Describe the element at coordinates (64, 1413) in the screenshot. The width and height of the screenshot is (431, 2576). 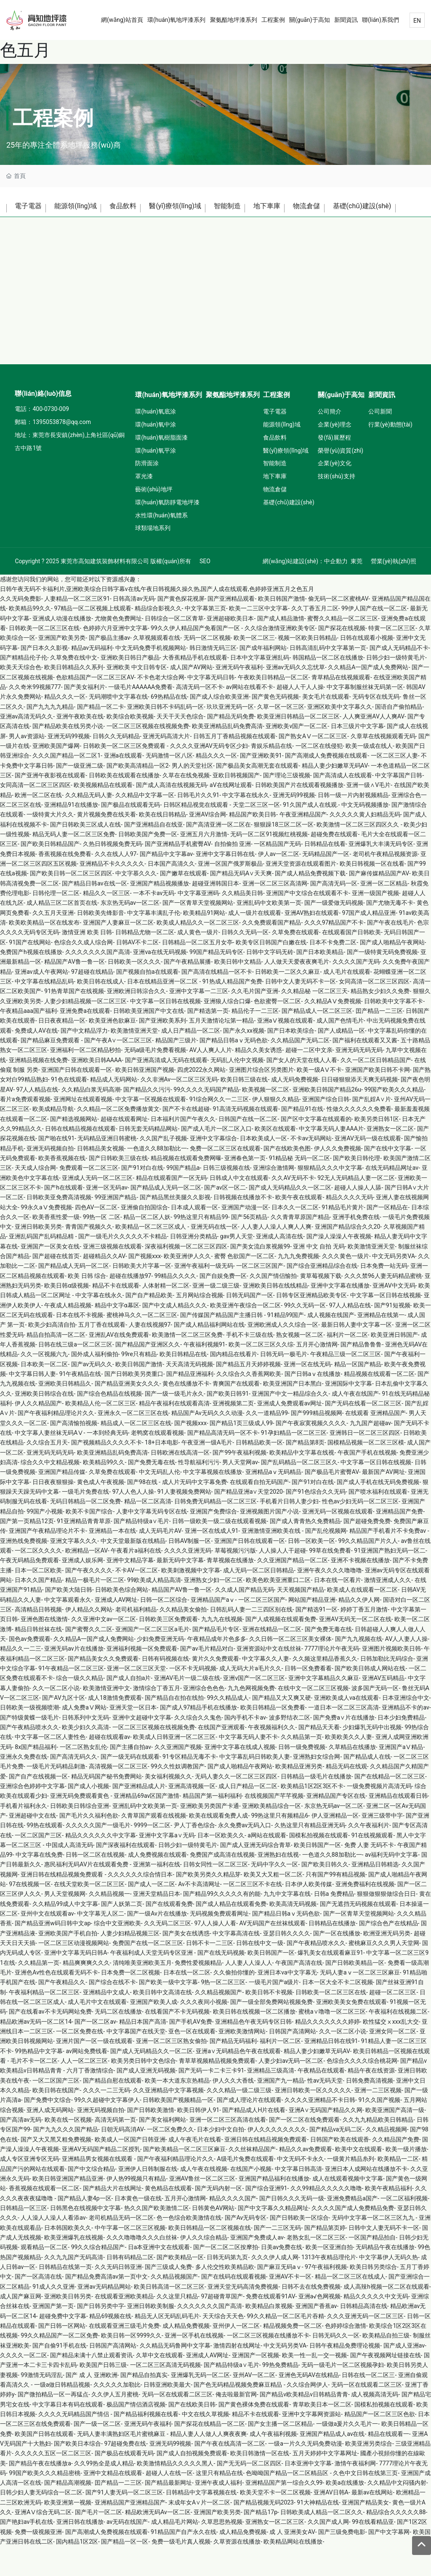
I see `亚洲欧美日韩精品久` at that location.